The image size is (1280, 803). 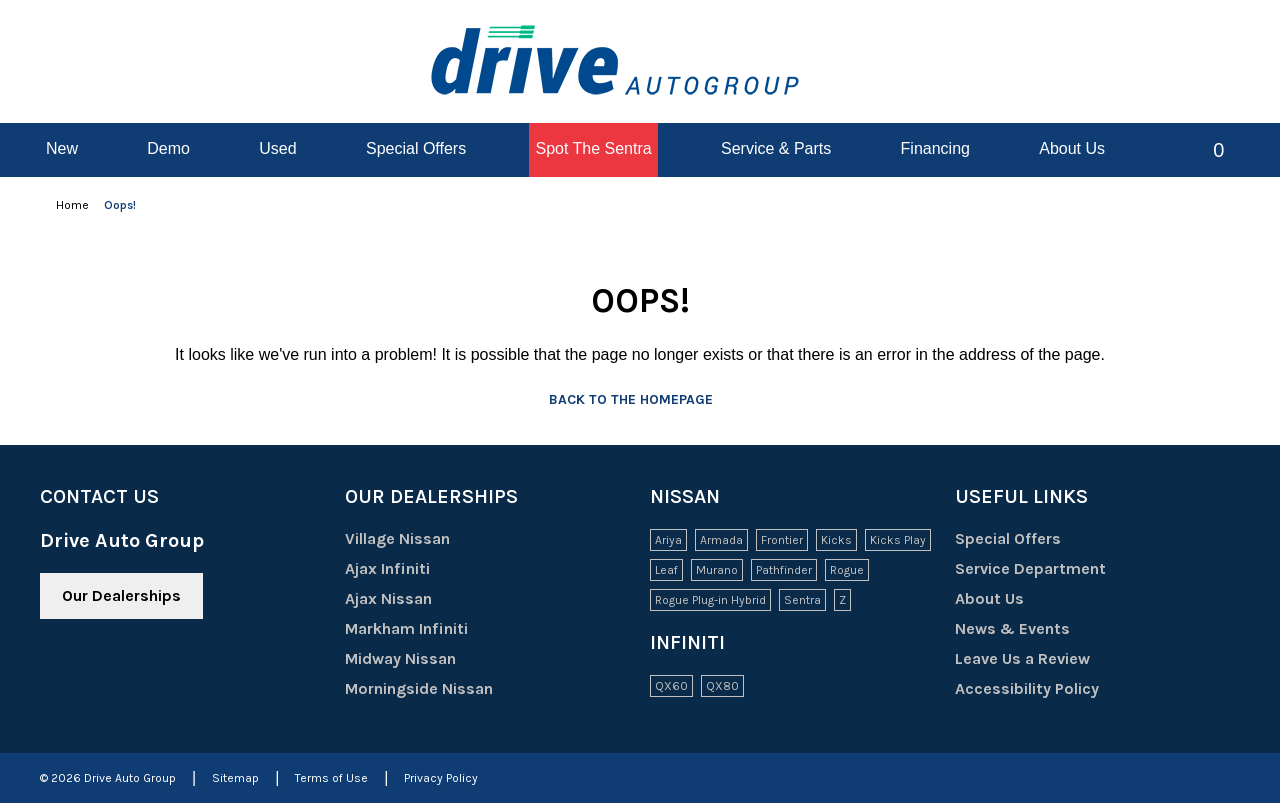 I want to click on [Facebook - New Window], so click(x=52, y=671).